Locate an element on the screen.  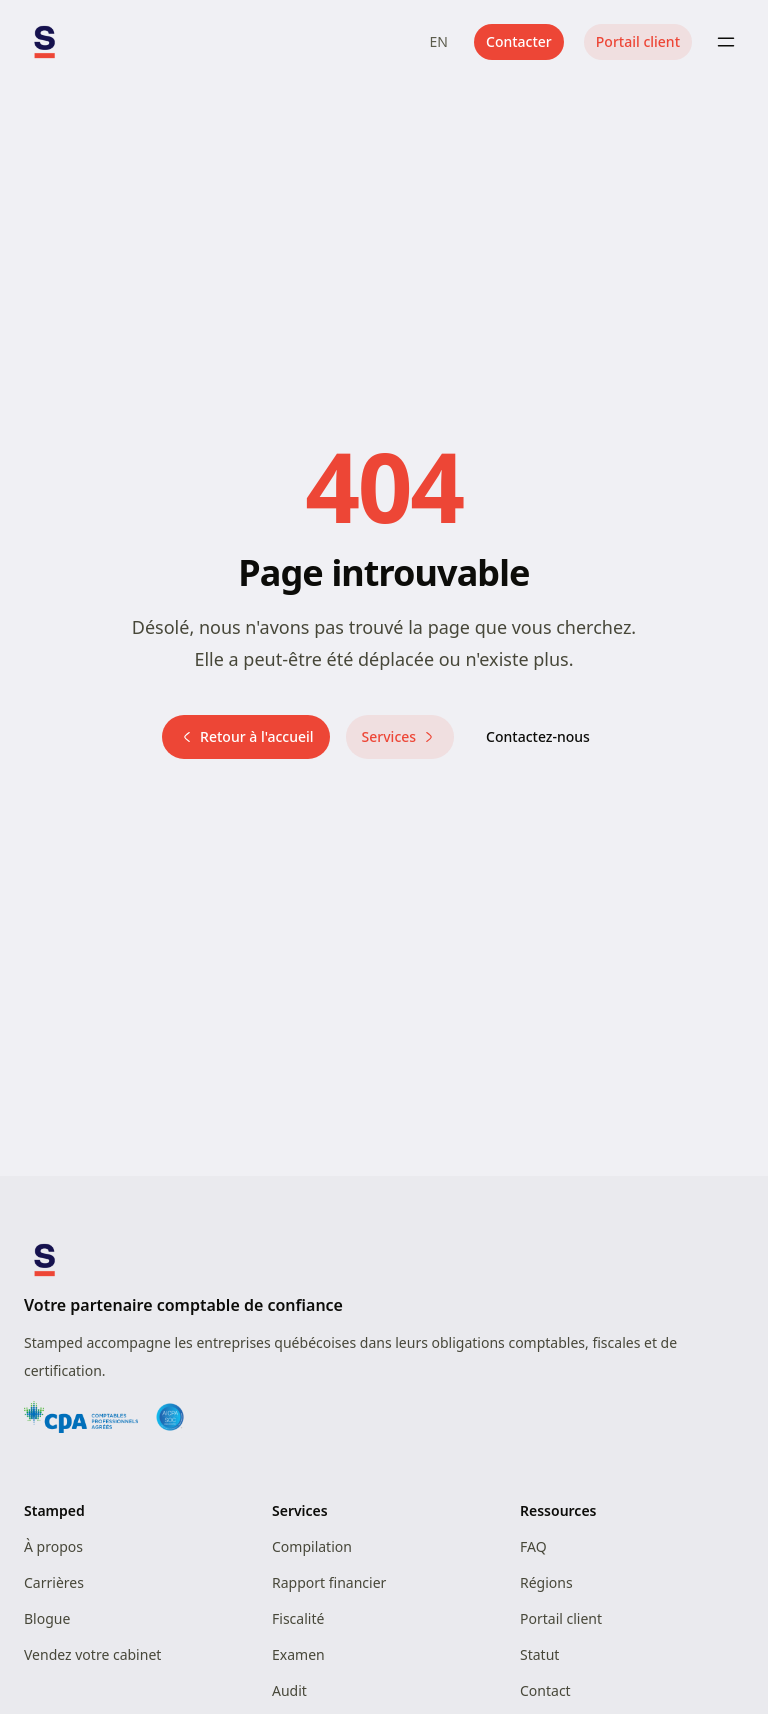
Retour à l'accueil is located at coordinates (245, 736).